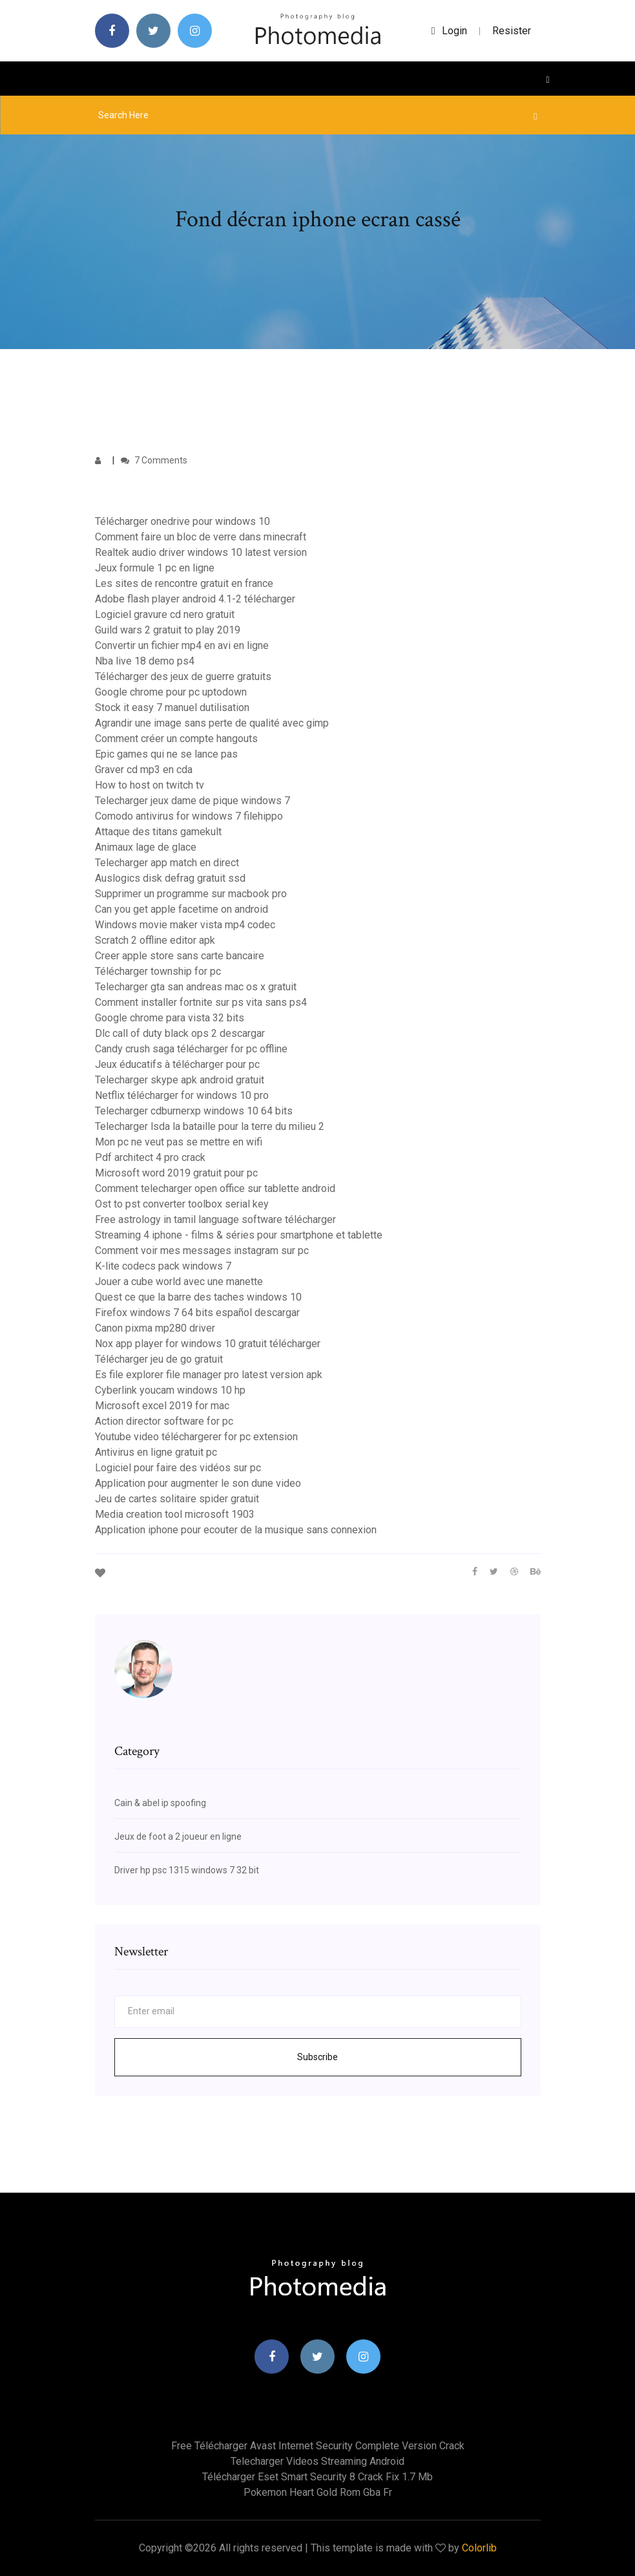 This screenshot has height=2576, width=635. I want to click on Ost to pst converter toolbox serial key, so click(182, 1204).